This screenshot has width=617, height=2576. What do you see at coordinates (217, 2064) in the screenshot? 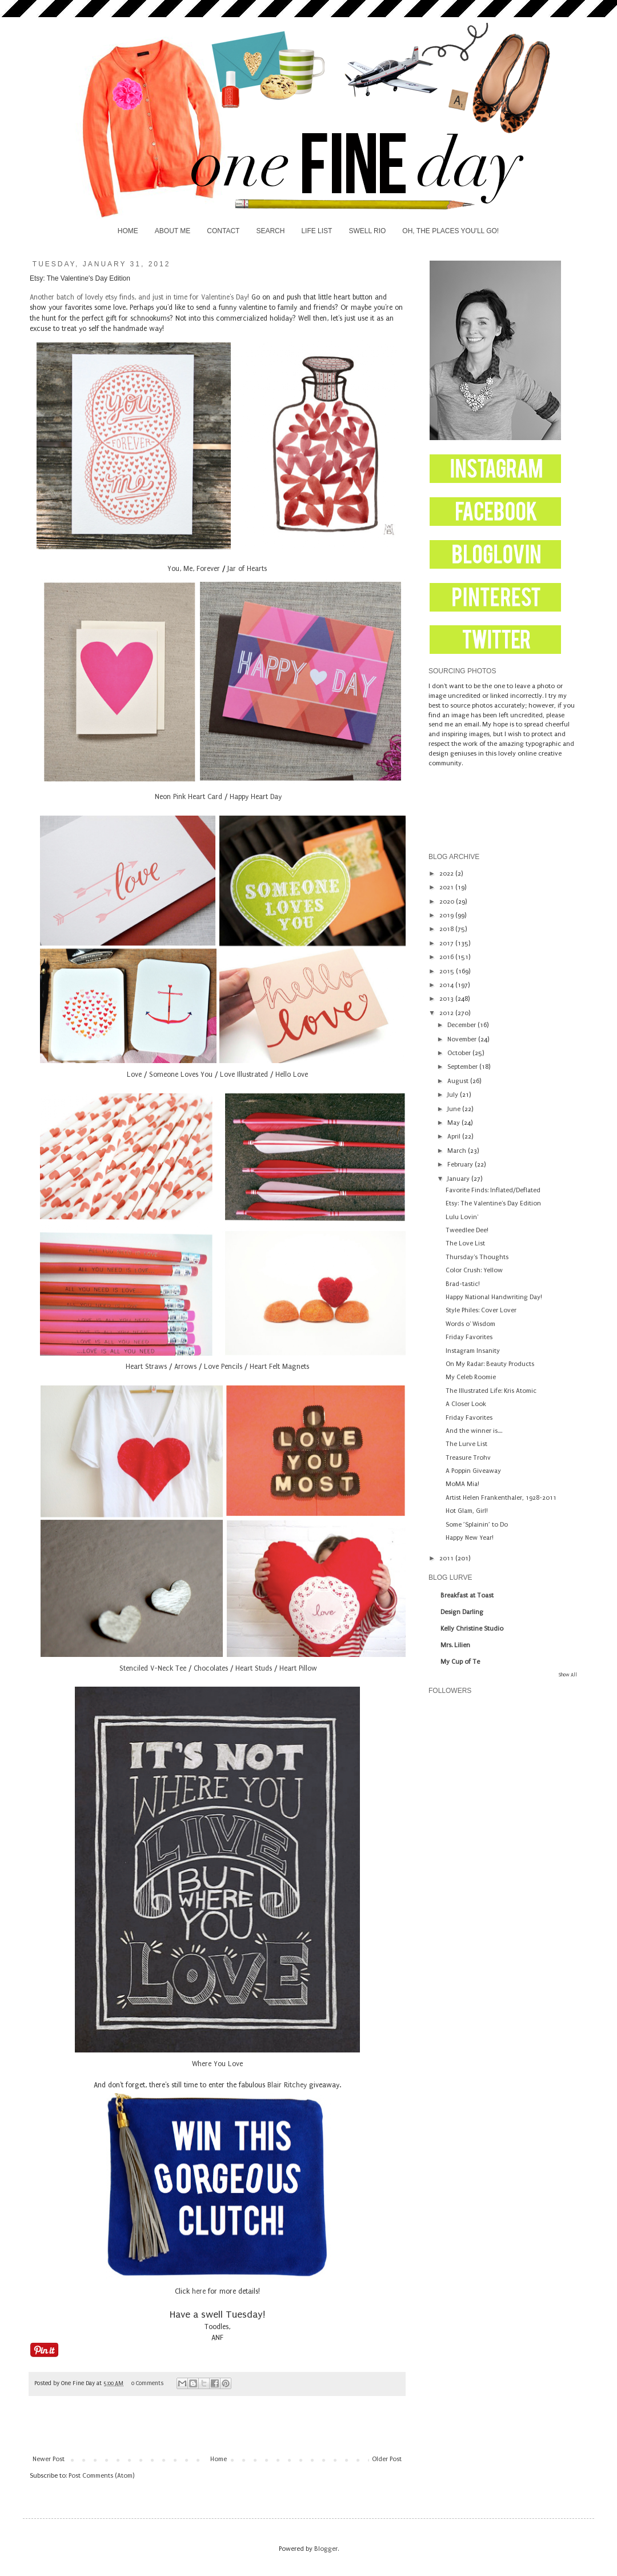
I see `Where You Love` at bounding box center [217, 2064].